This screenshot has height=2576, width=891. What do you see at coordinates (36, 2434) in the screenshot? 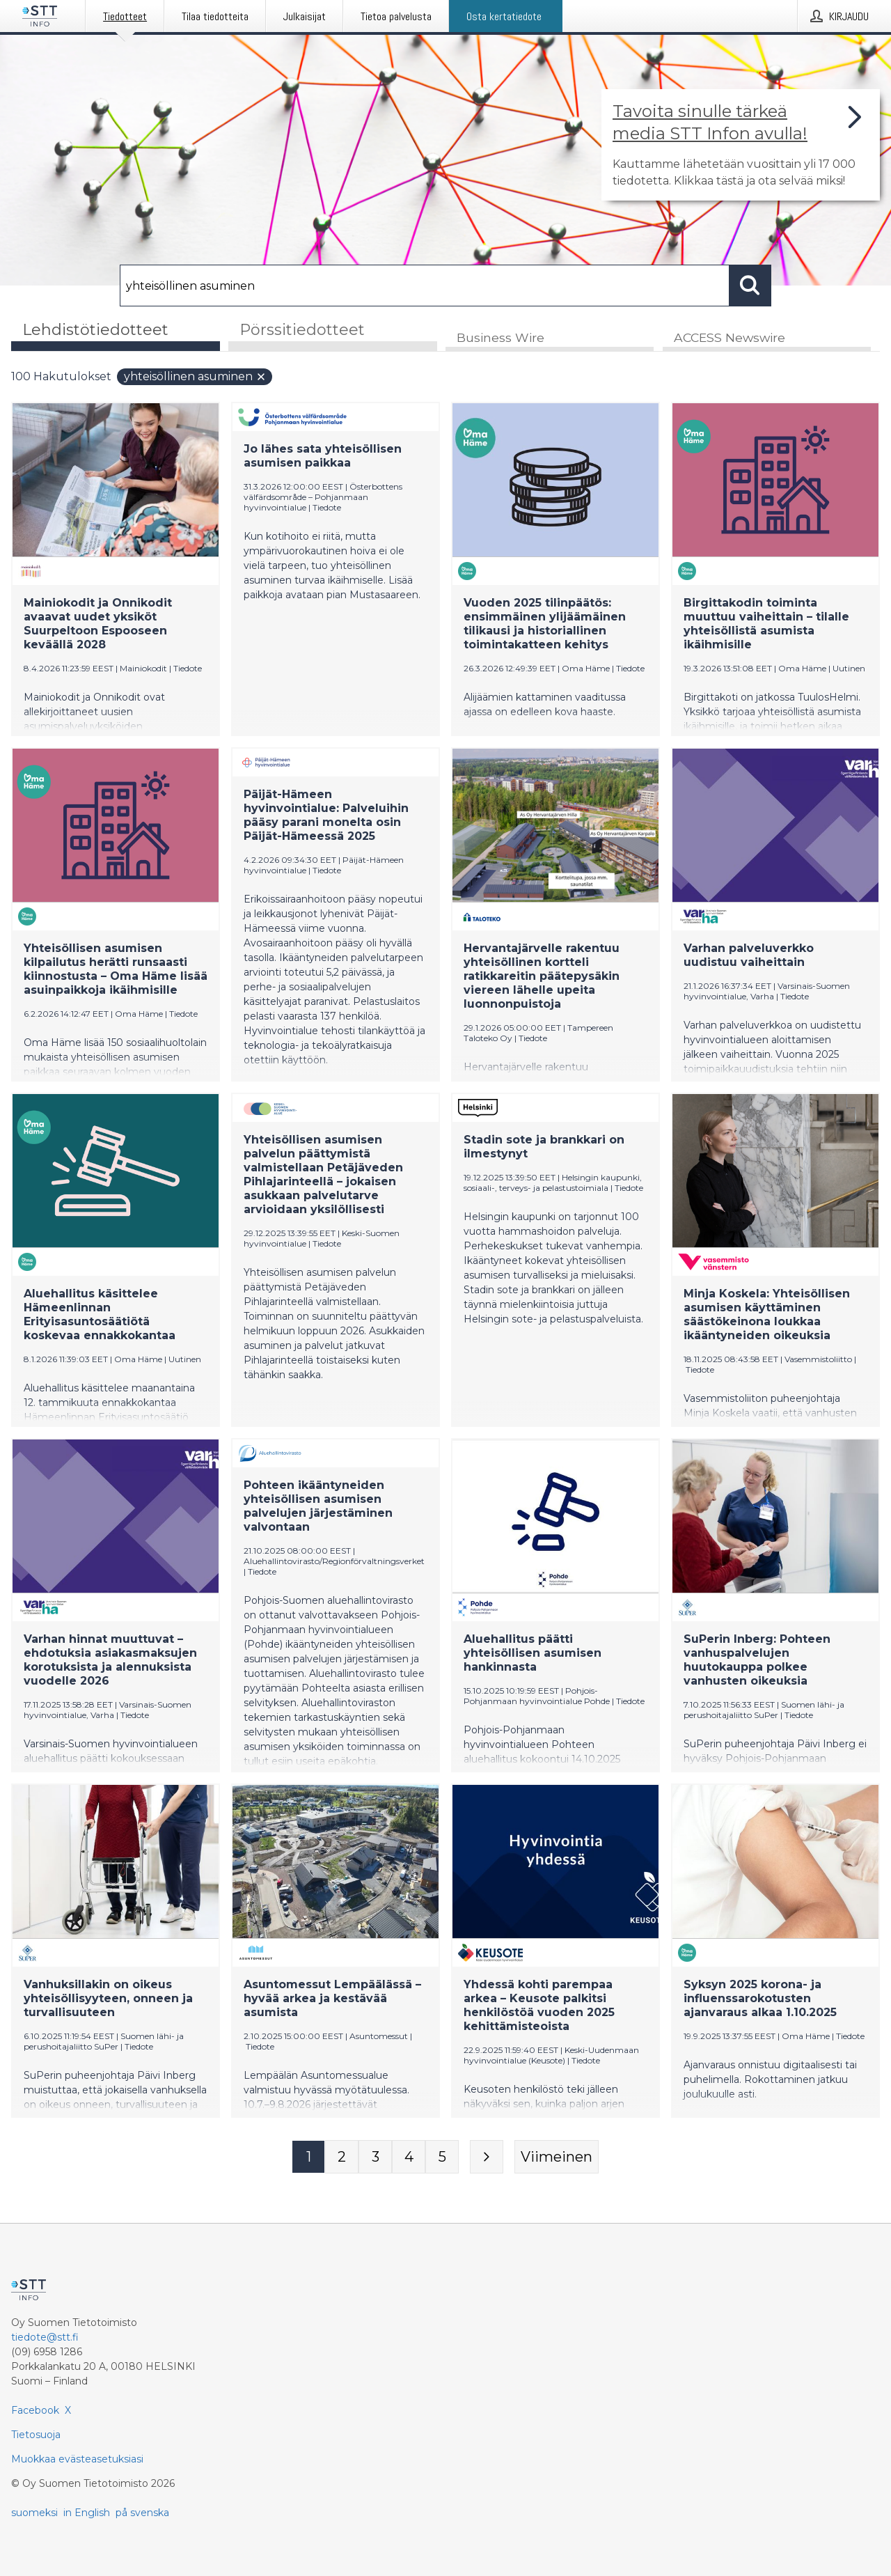
I see `Tietosuoja` at bounding box center [36, 2434].